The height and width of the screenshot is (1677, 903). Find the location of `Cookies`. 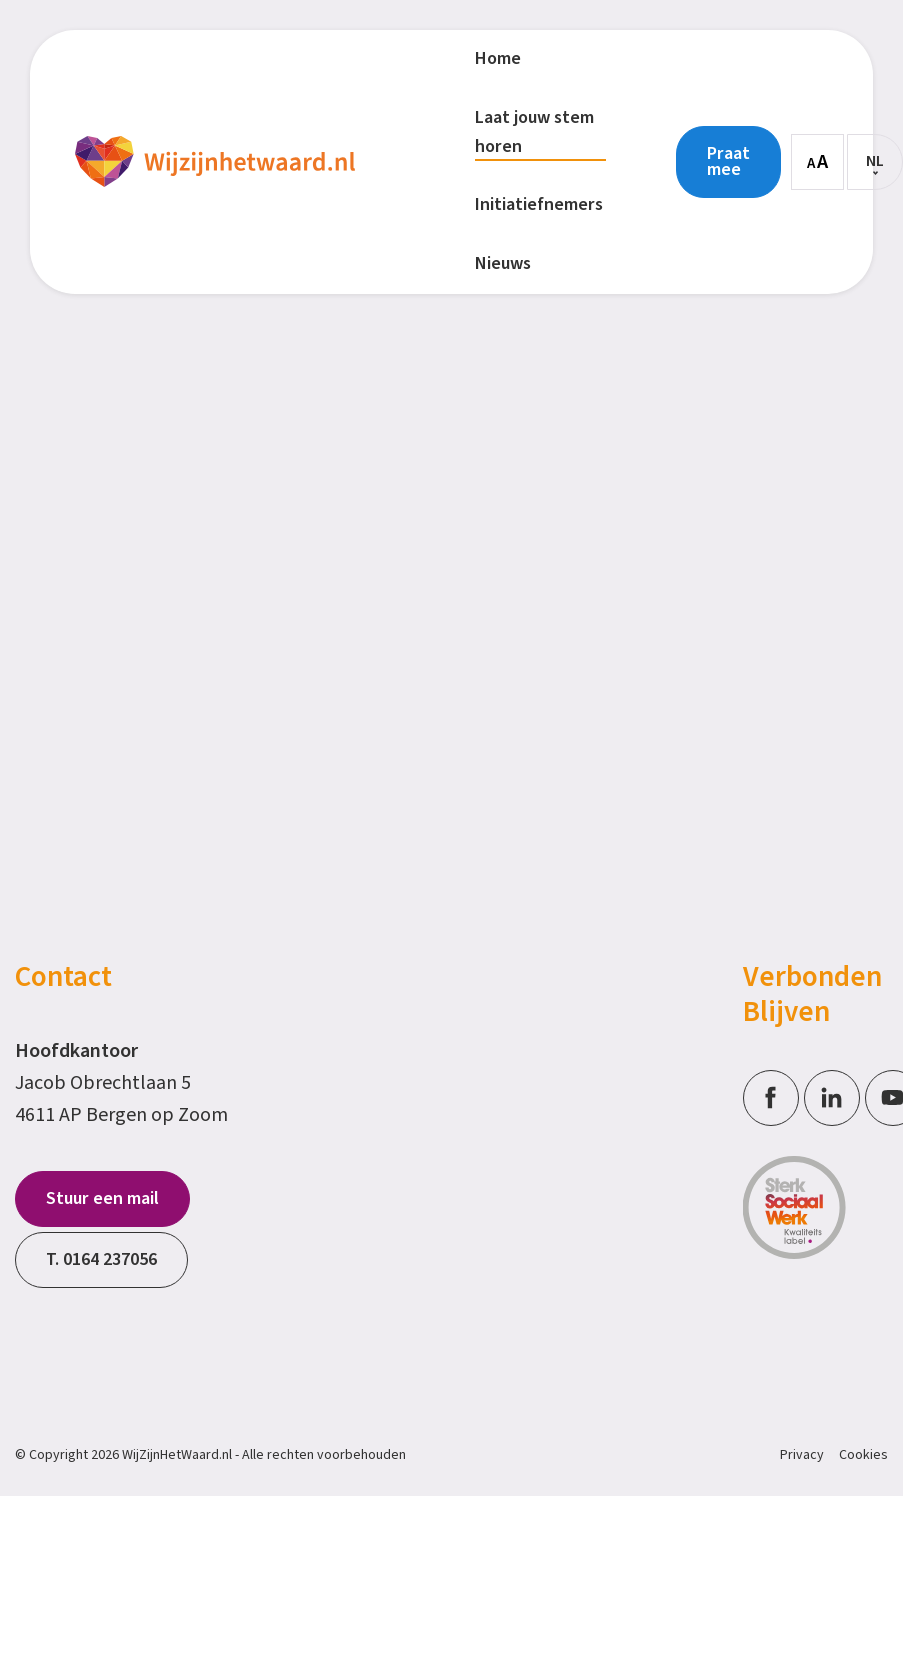

Cookies is located at coordinates (863, 1455).